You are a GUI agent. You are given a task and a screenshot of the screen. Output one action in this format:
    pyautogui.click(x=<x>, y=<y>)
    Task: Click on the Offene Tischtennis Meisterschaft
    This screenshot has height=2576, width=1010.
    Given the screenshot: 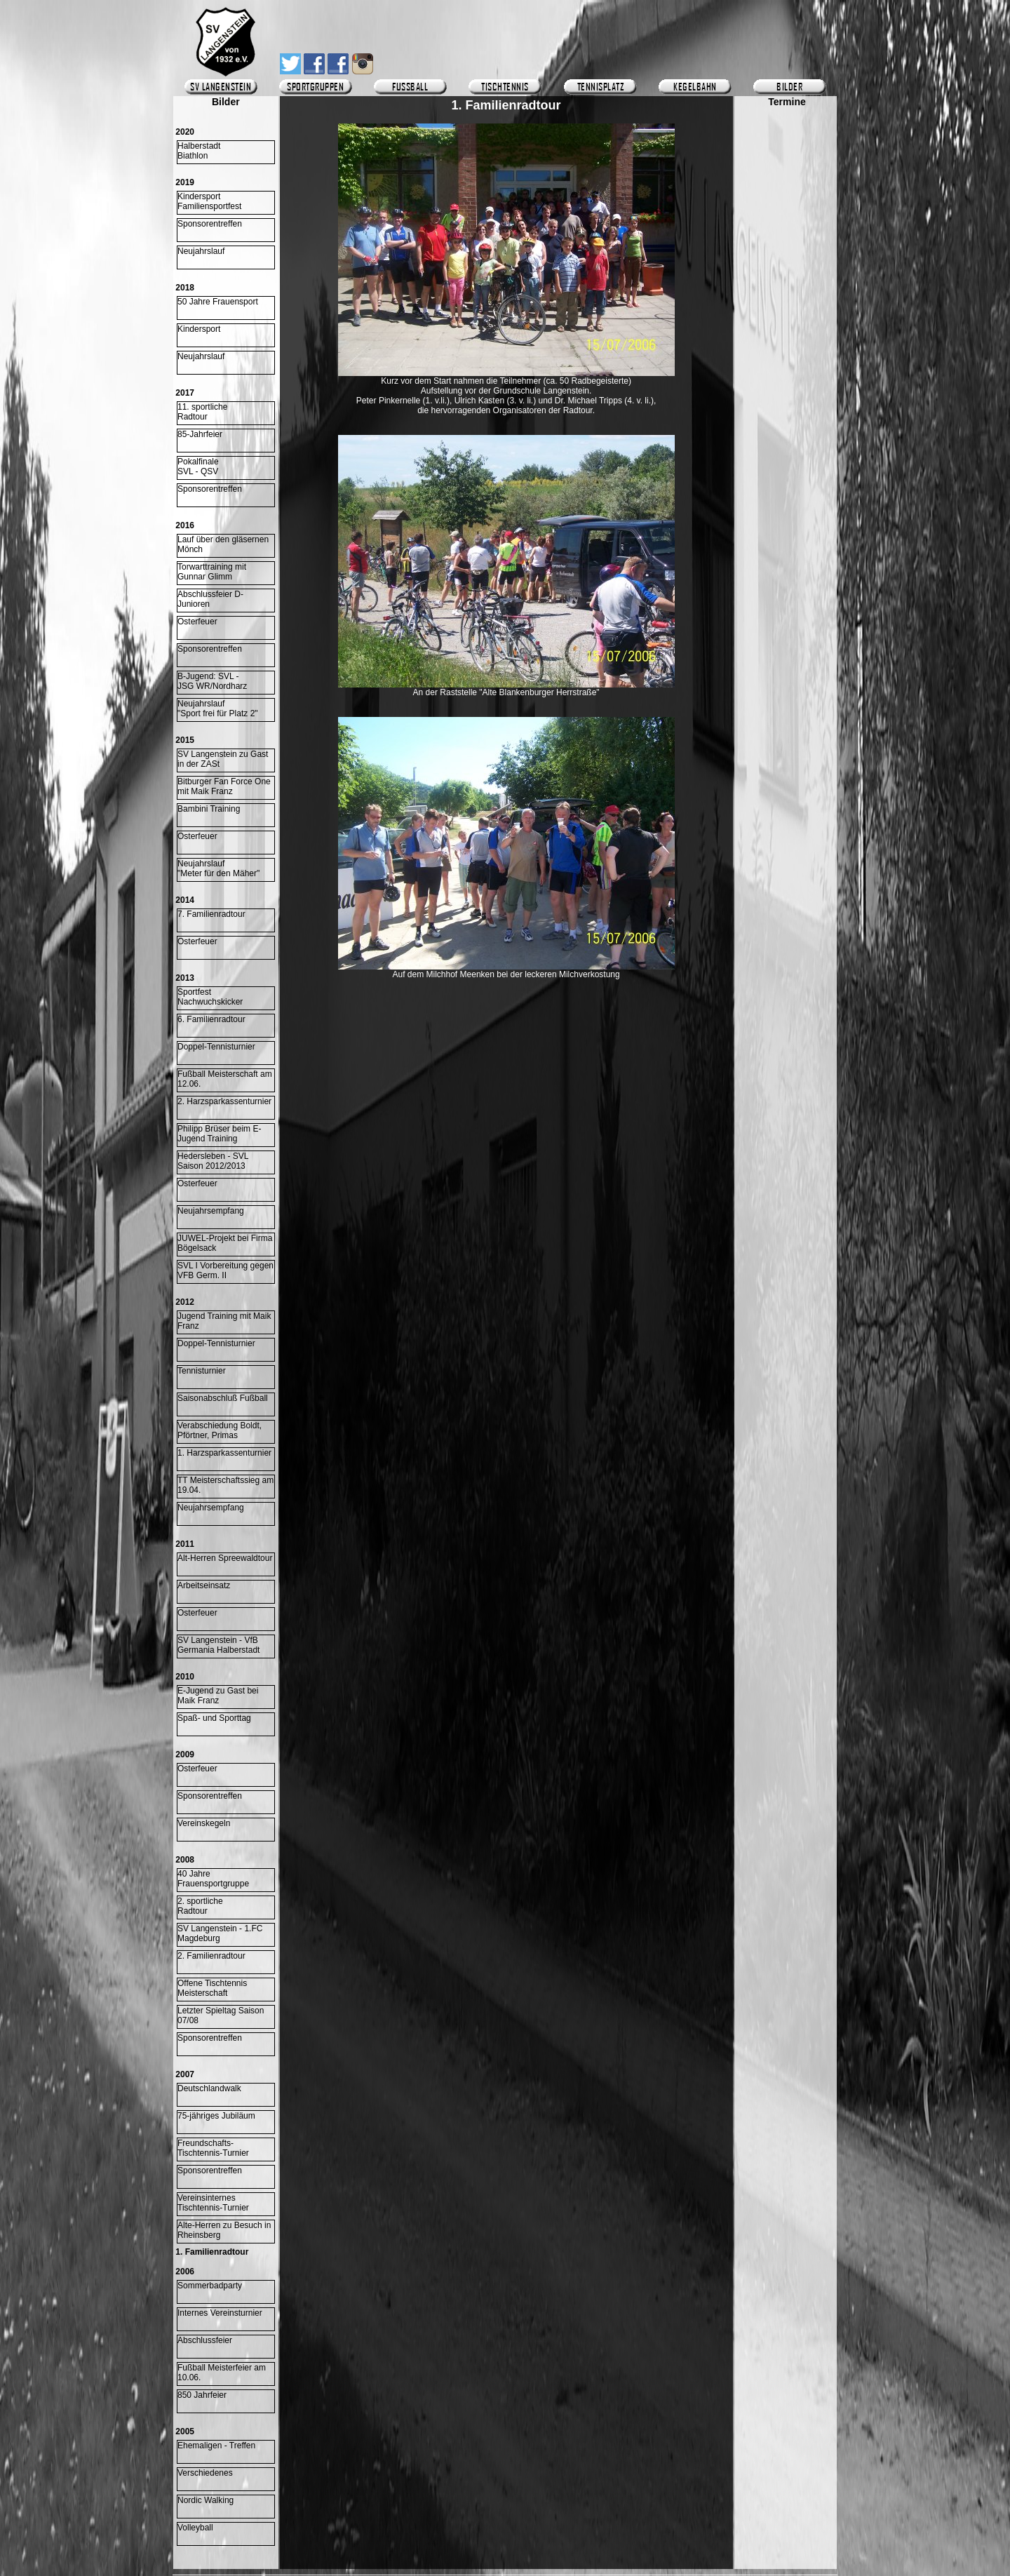 What is the action you would take?
    pyautogui.click(x=212, y=1988)
    